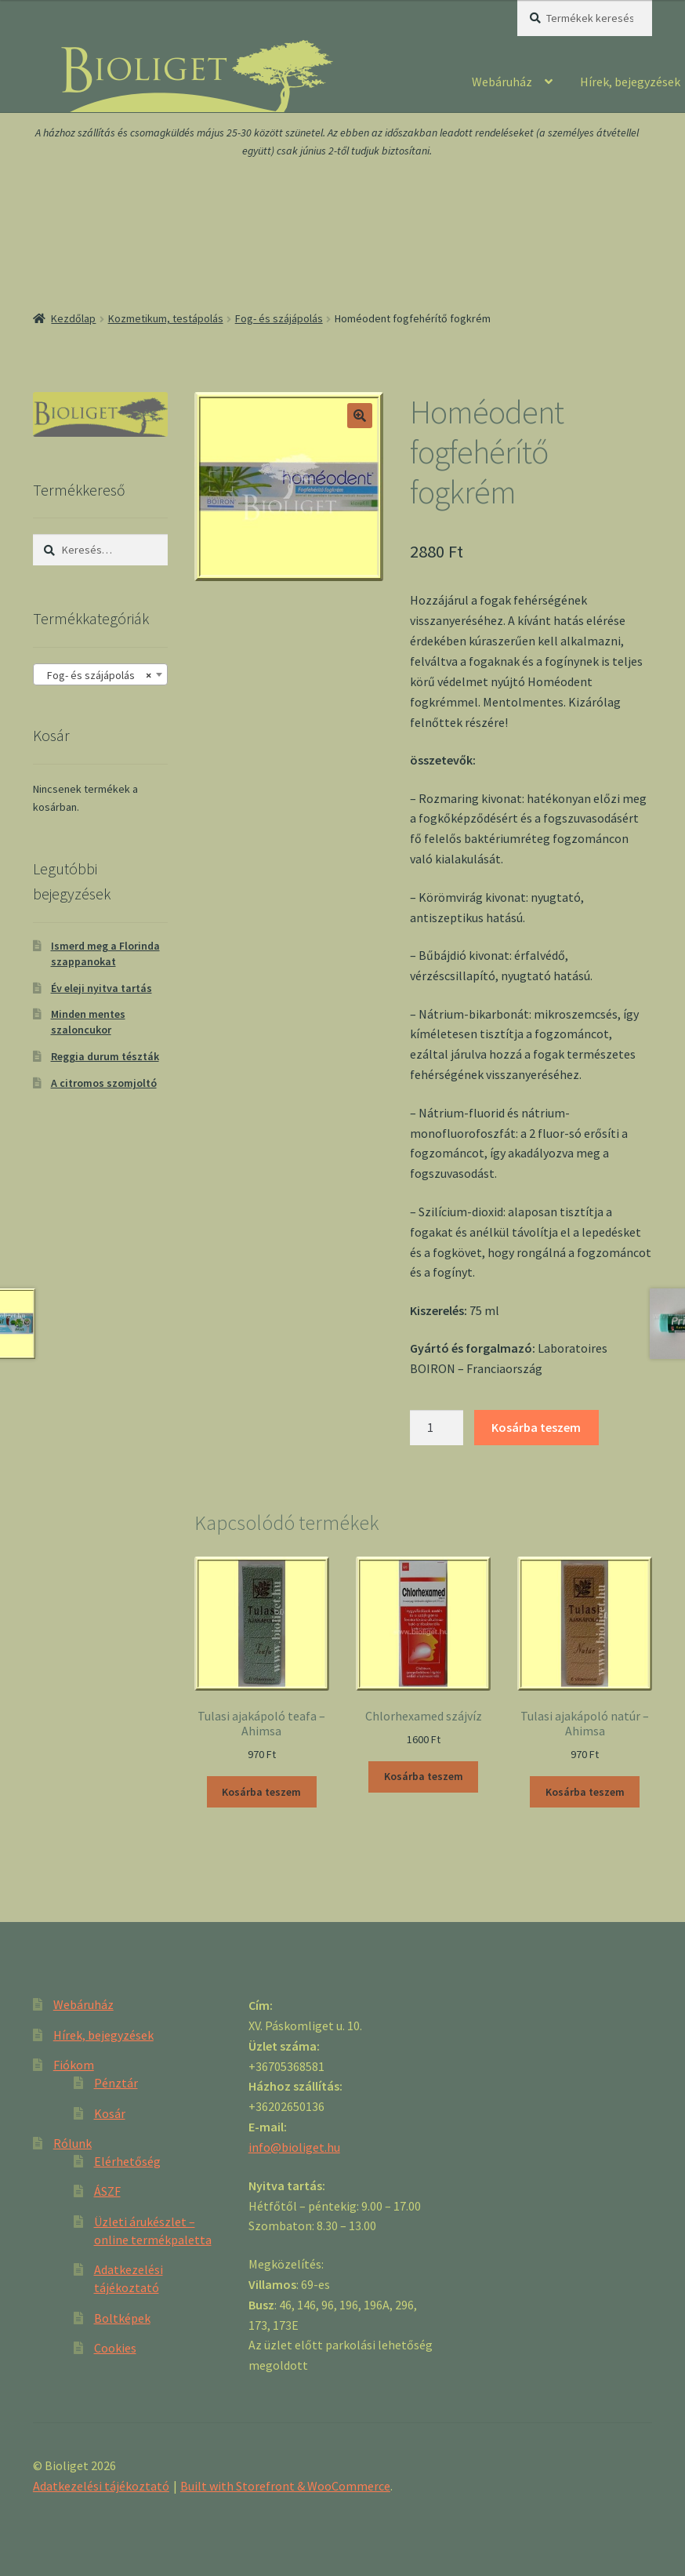 Image resolution: width=685 pixels, height=2576 pixels. I want to click on Cookies, so click(115, 2348).